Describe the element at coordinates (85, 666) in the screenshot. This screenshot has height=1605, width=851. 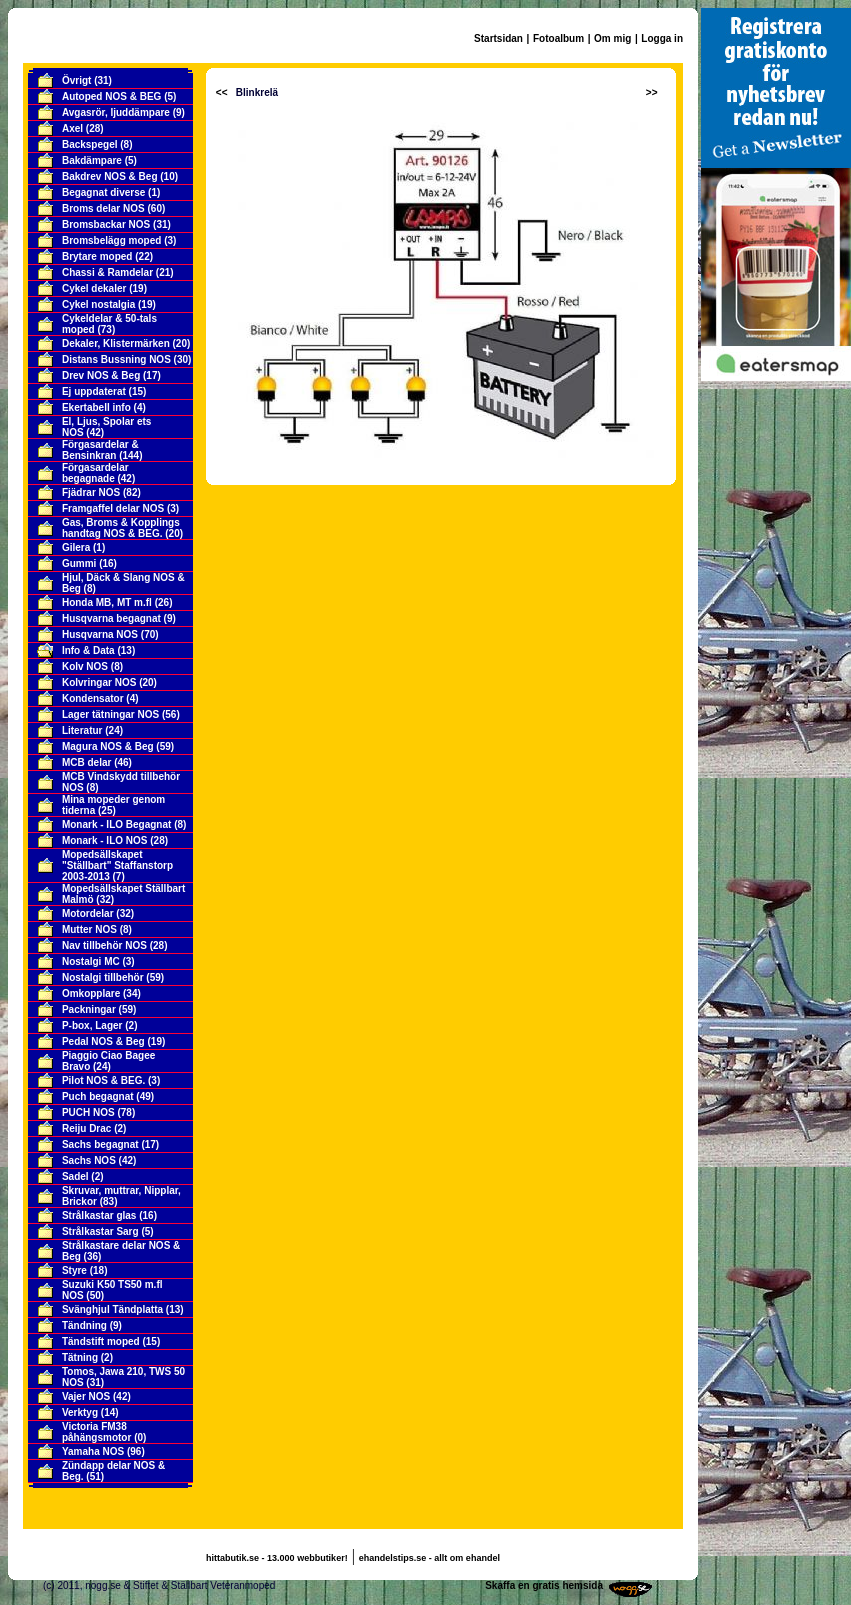
I see `Kolv NOS` at that location.